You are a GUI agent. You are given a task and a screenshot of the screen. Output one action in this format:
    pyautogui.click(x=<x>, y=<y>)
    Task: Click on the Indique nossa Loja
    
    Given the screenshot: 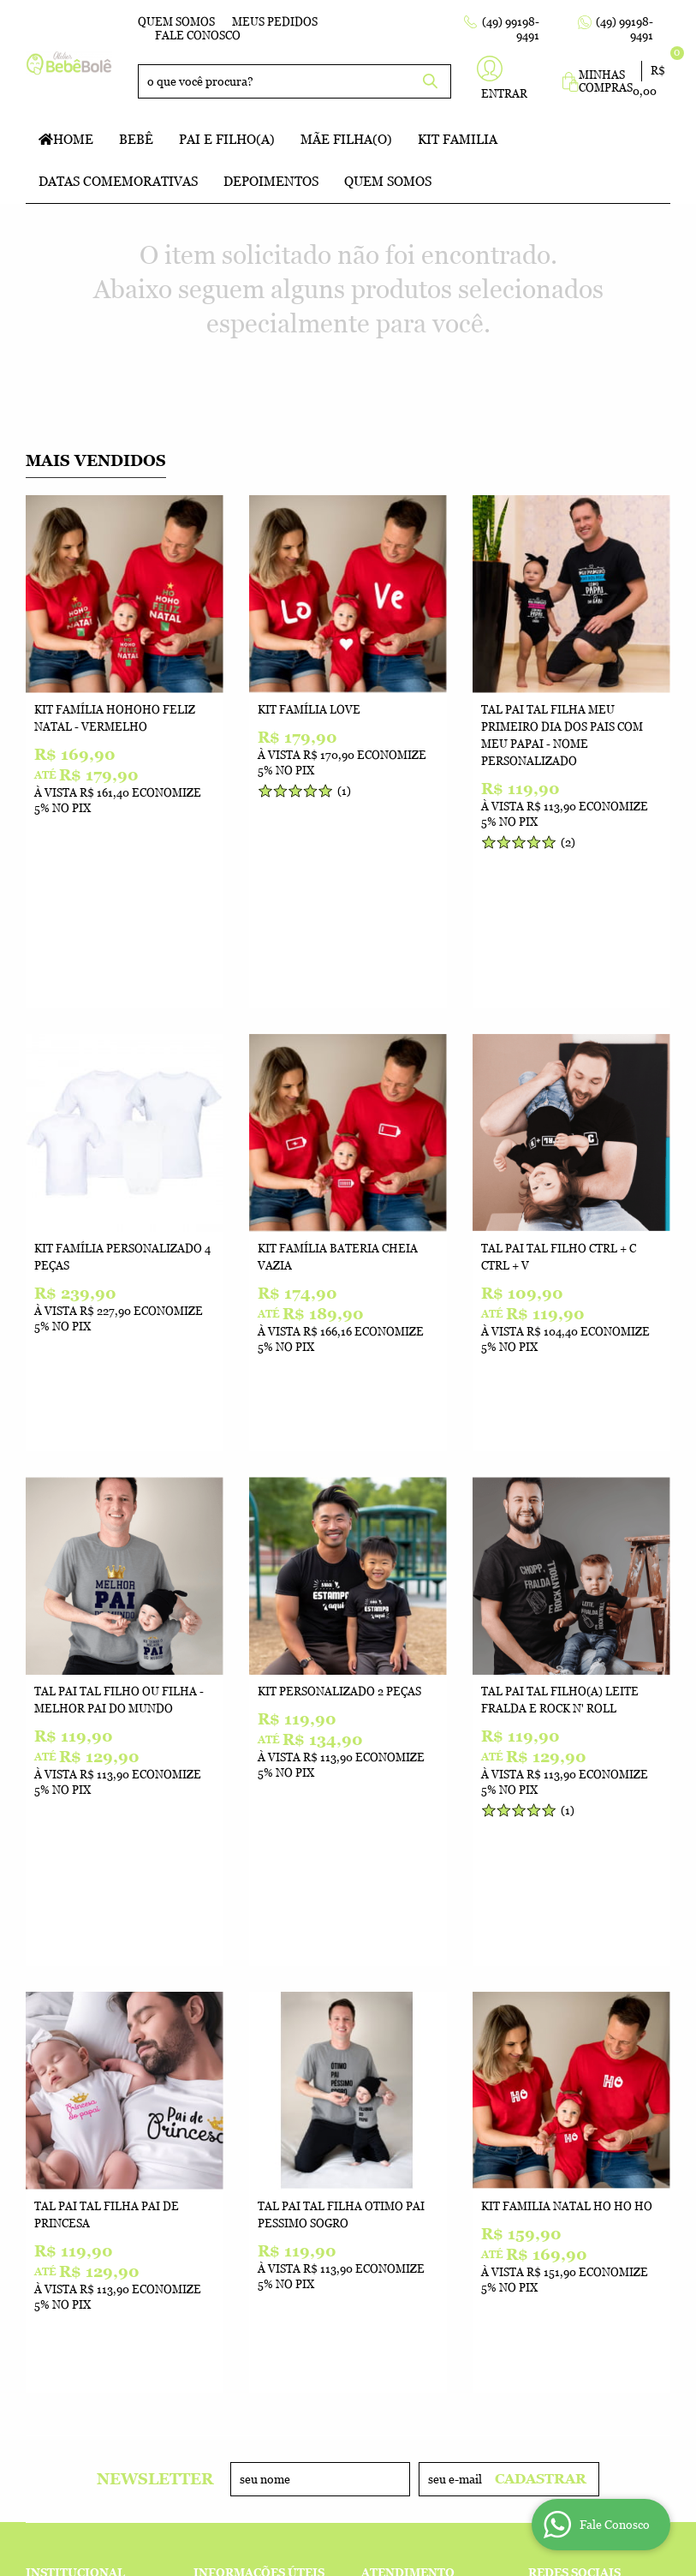 What is the action you would take?
    pyautogui.click(x=86, y=2188)
    